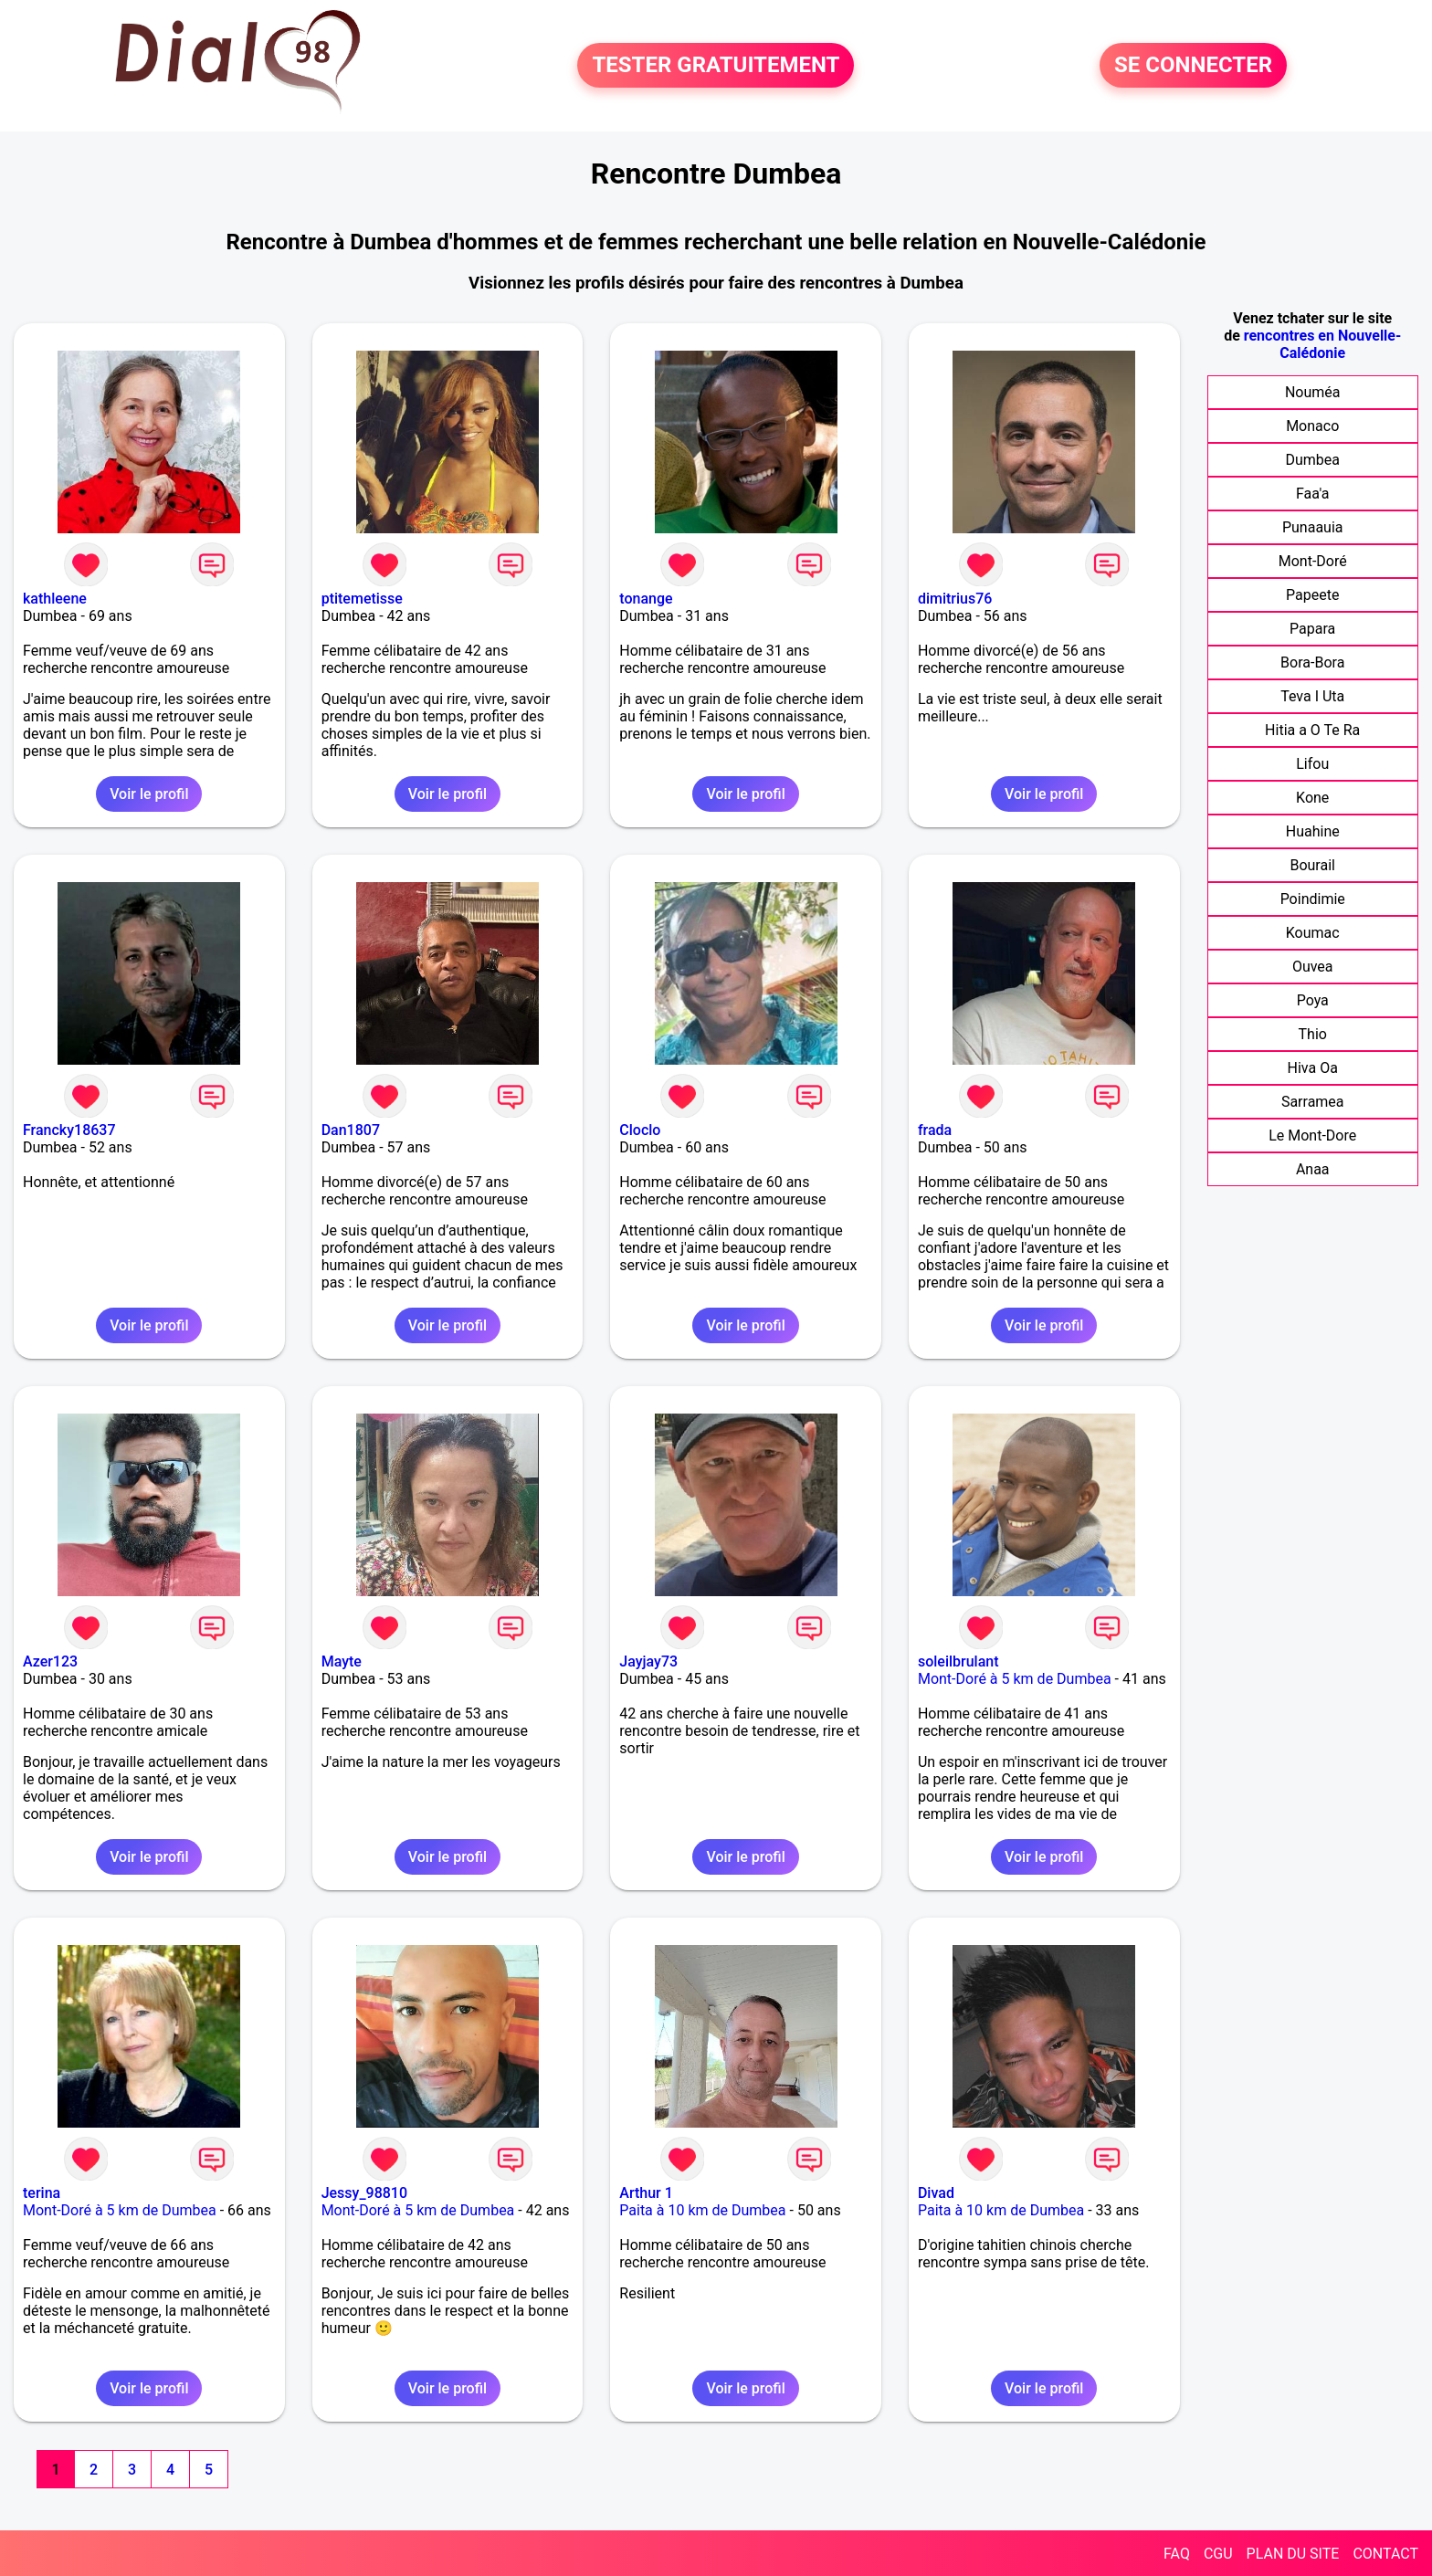 The height and width of the screenshot is (2576, 1432). I want to click on rencontres en Nouvelle-Calédonie, so click(1323, 344).